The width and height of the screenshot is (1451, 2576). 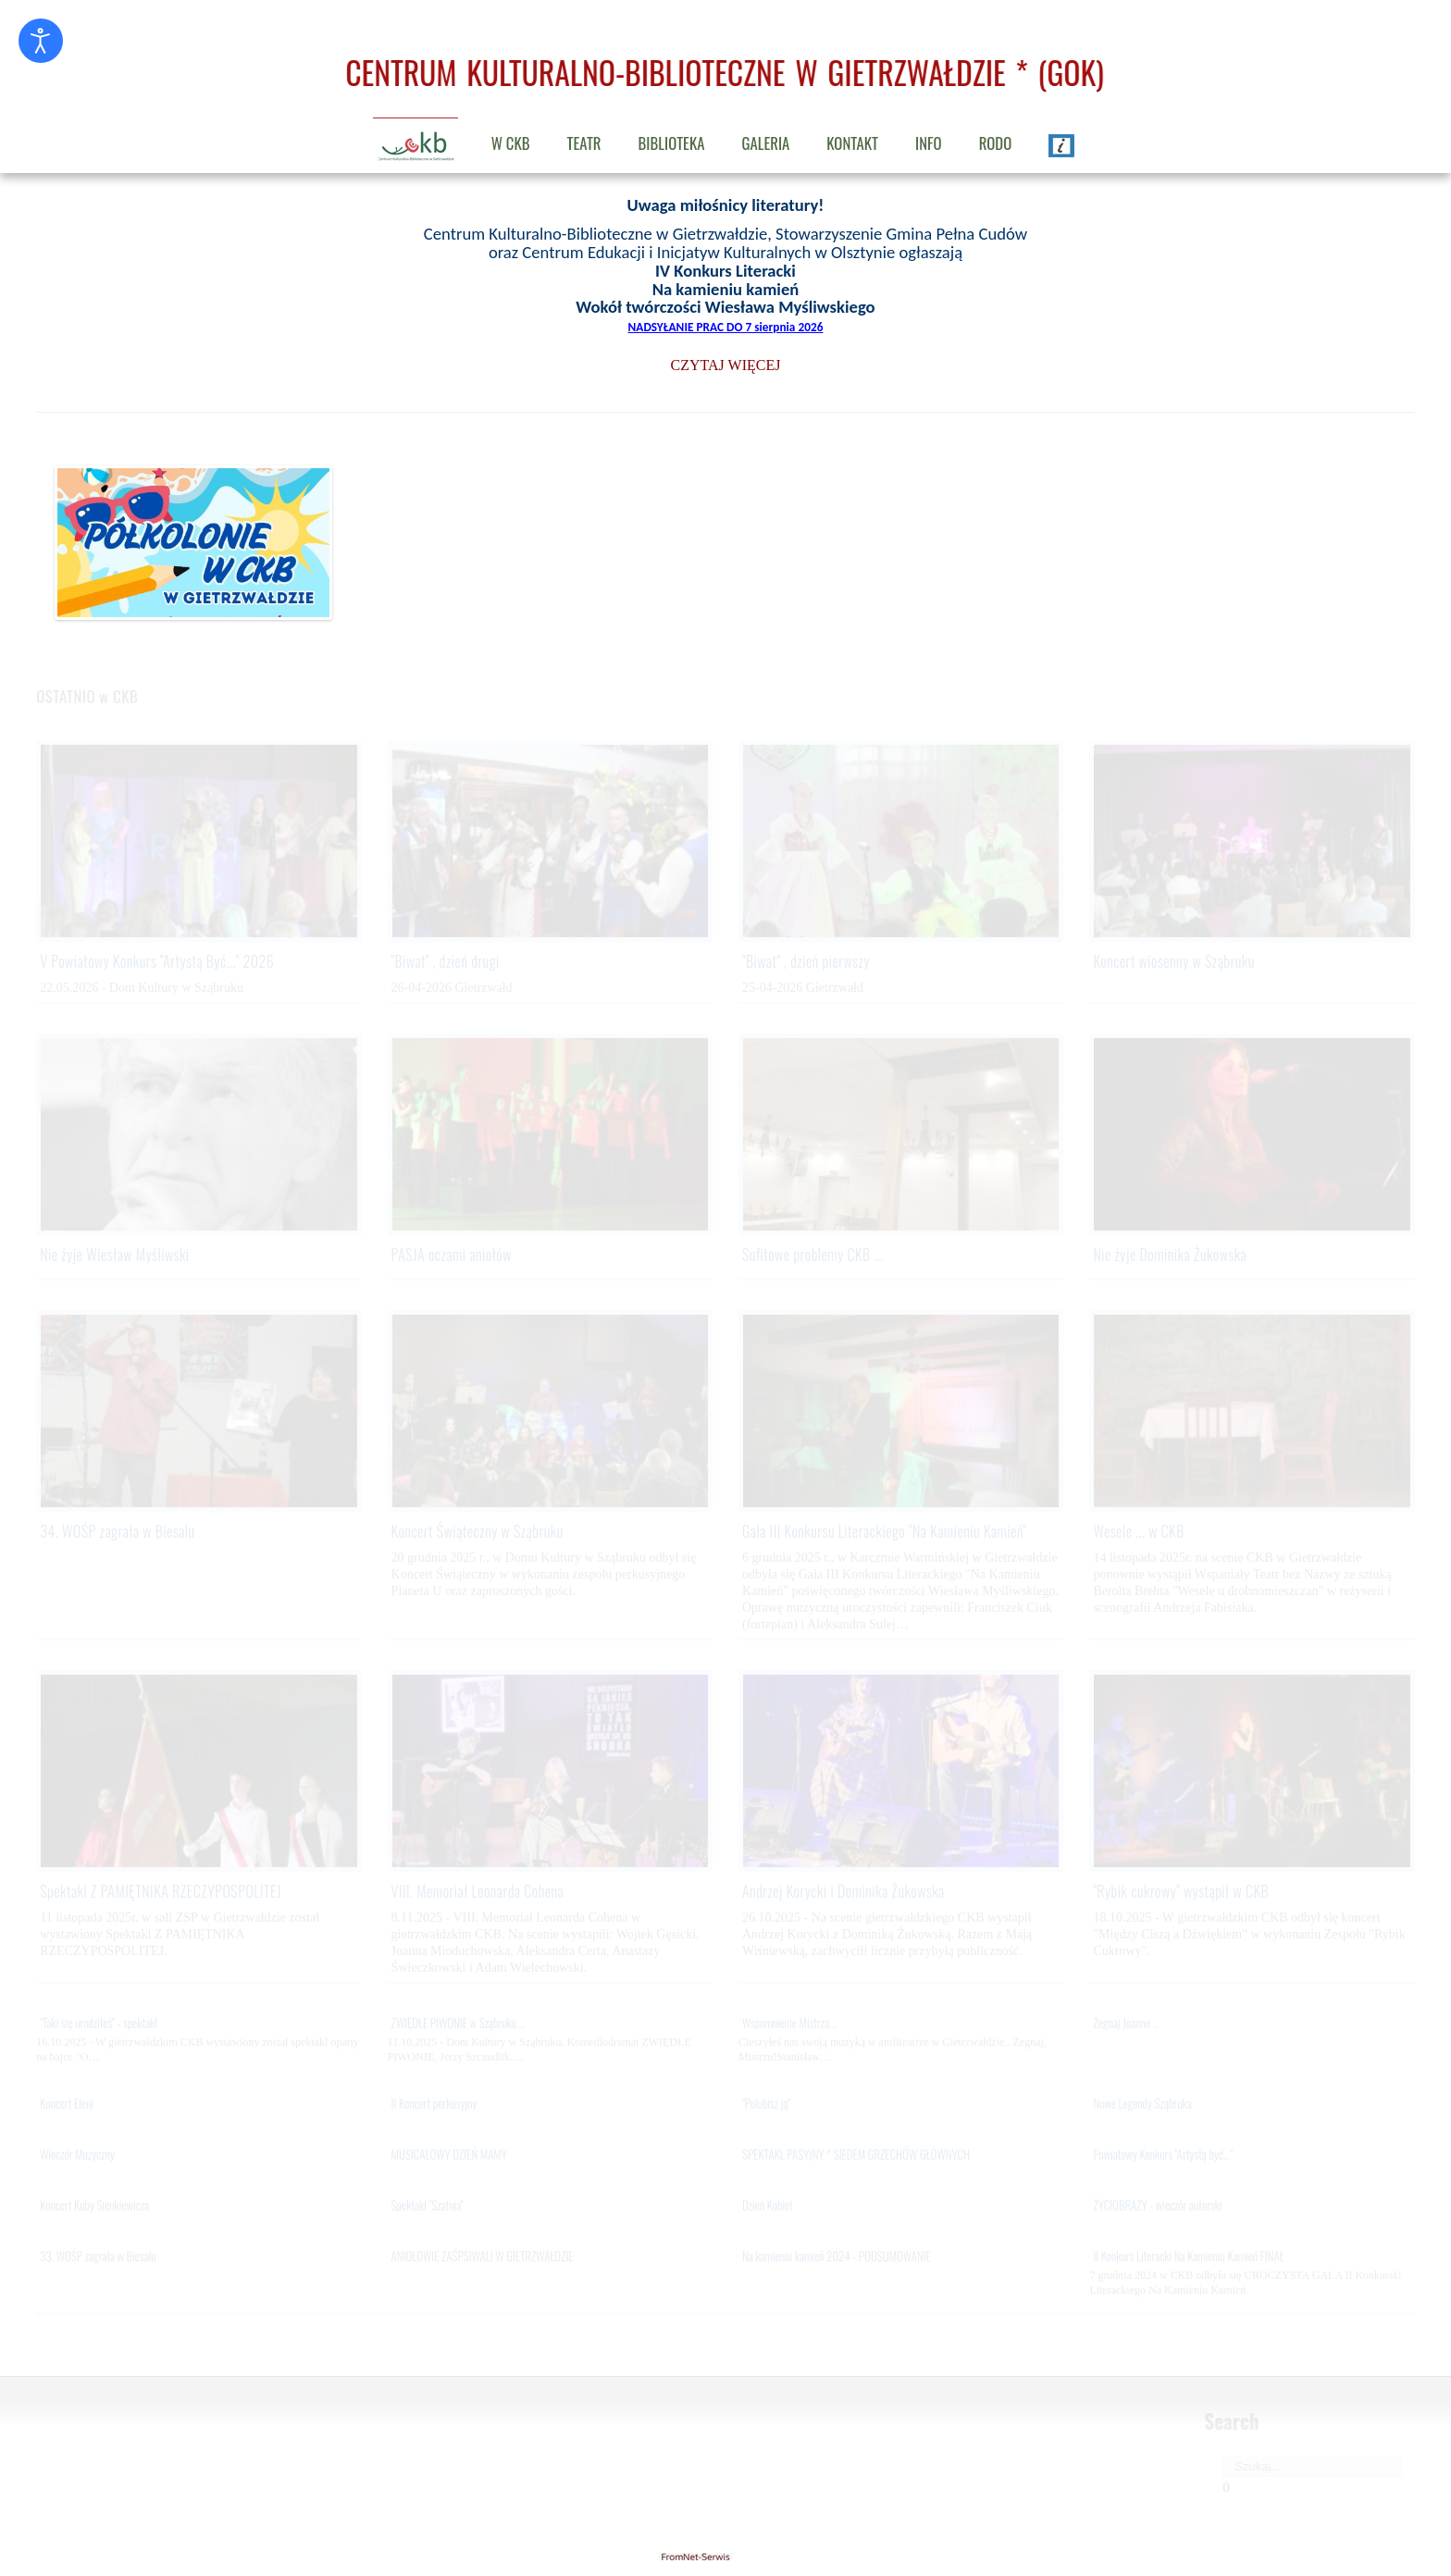 I want to click on gietrzwald24.eu, so click(x=725, y=2556).